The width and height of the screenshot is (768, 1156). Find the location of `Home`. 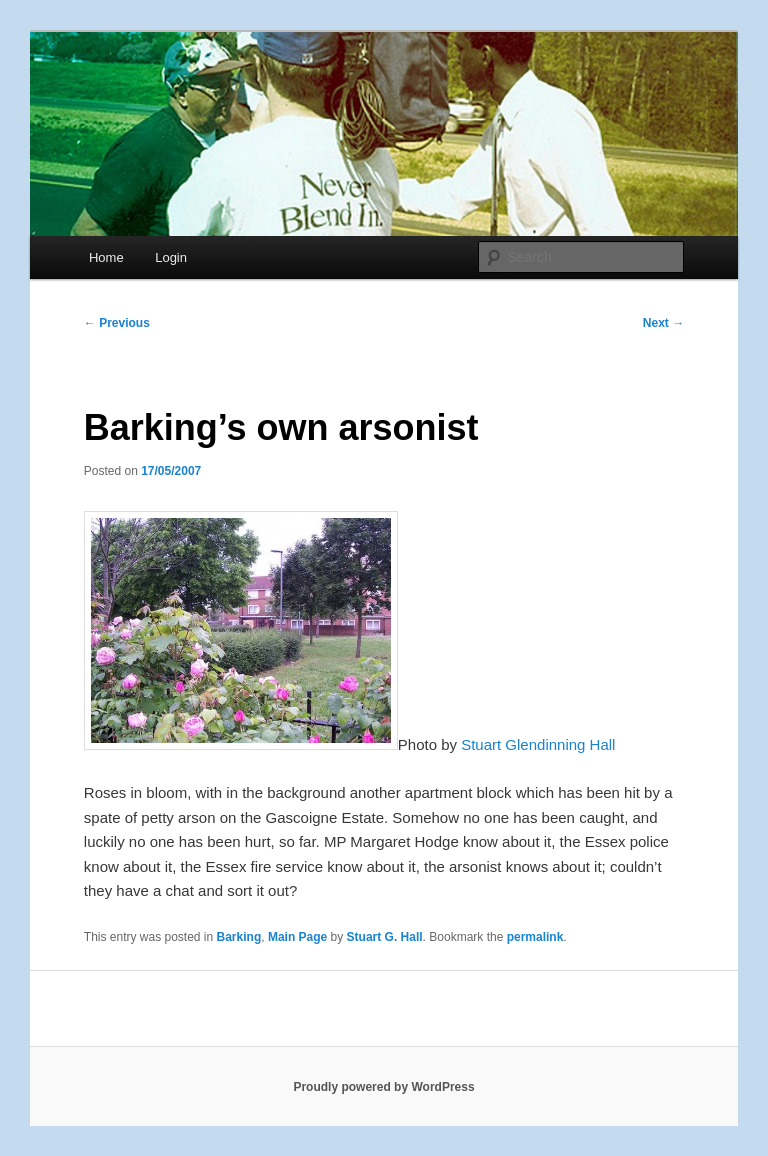

Home is located at coordinates (106, 257).